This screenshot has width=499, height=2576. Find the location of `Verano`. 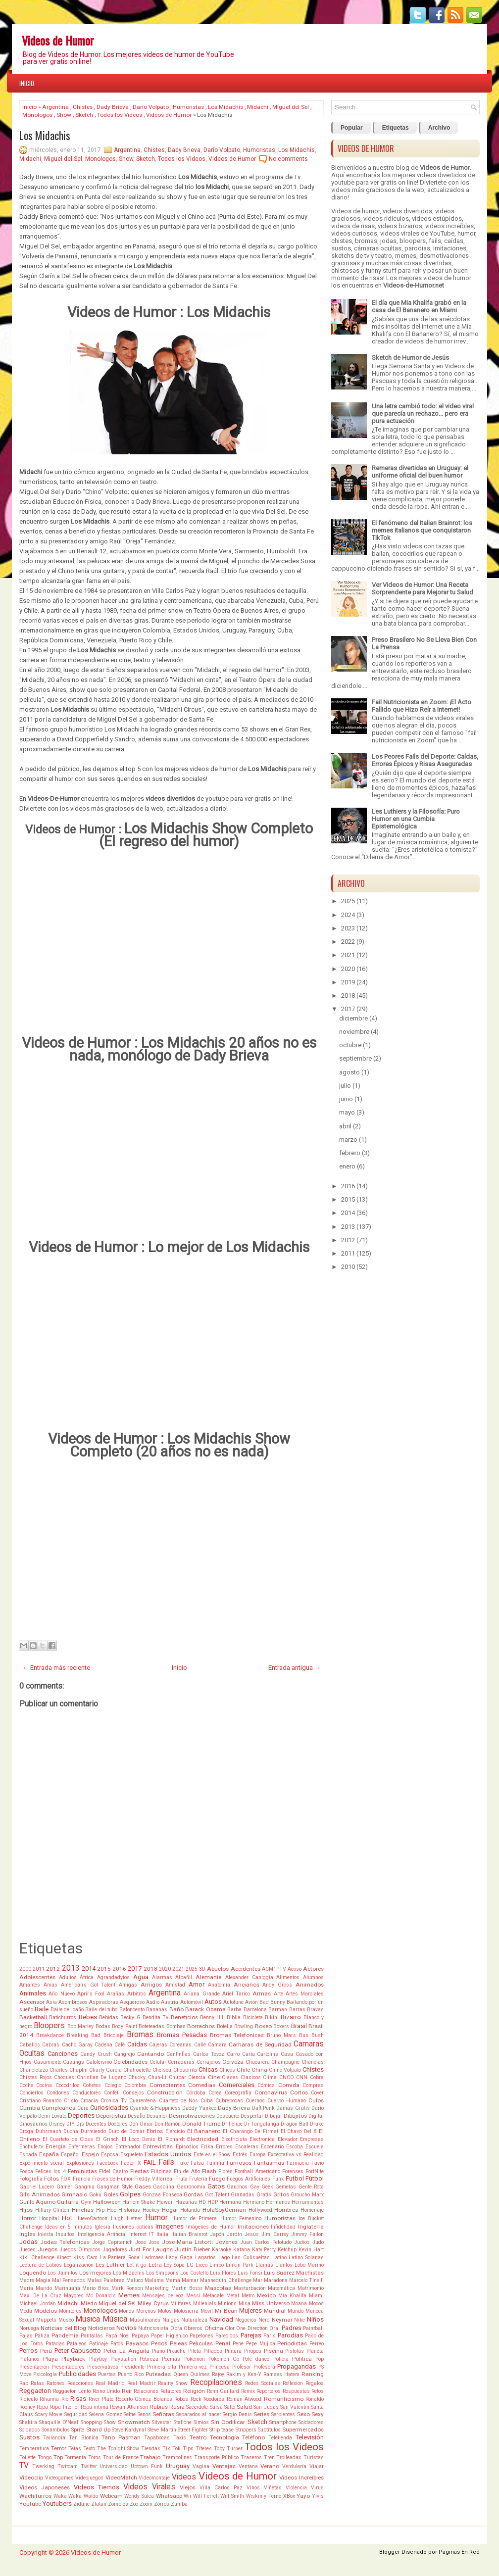

Verano is located at coordinates (269, 2466).